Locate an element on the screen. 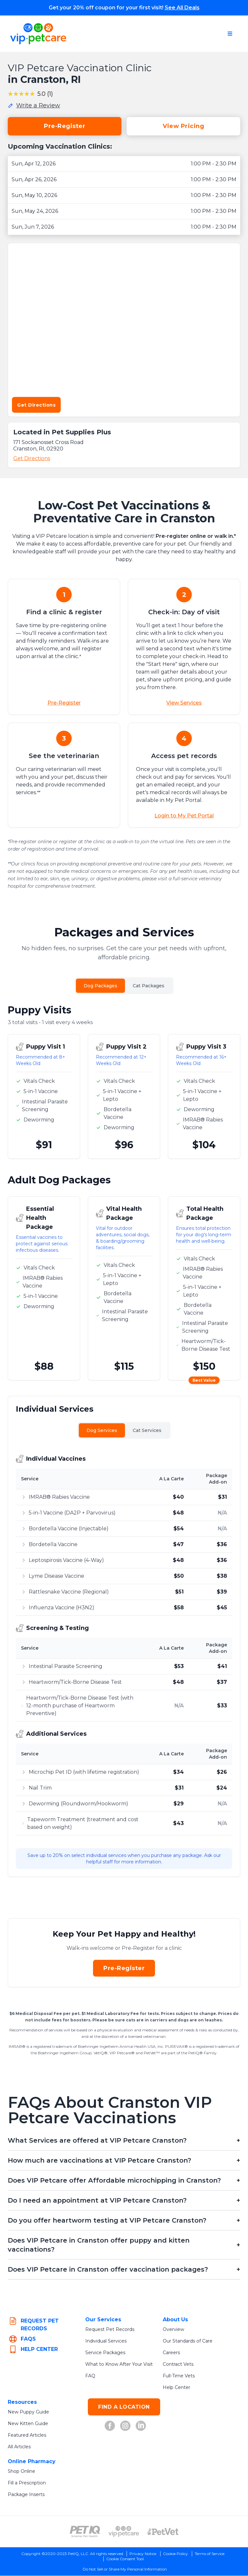 The width and height of the screenshot is (248, 2576). Cat Services [tab] is located at coordinates (147, 1431).